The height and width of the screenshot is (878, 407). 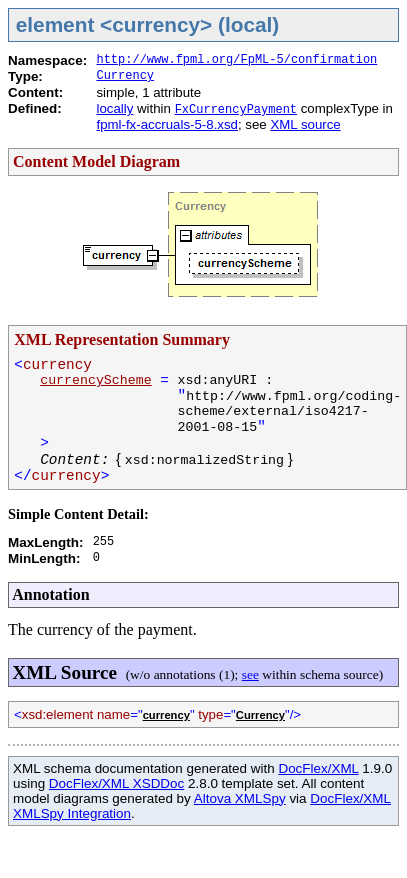 What do you see at coordinates (240, 798) in the screenshot?
I see `Altova XMLSpy` at bounding box center [240, 798].